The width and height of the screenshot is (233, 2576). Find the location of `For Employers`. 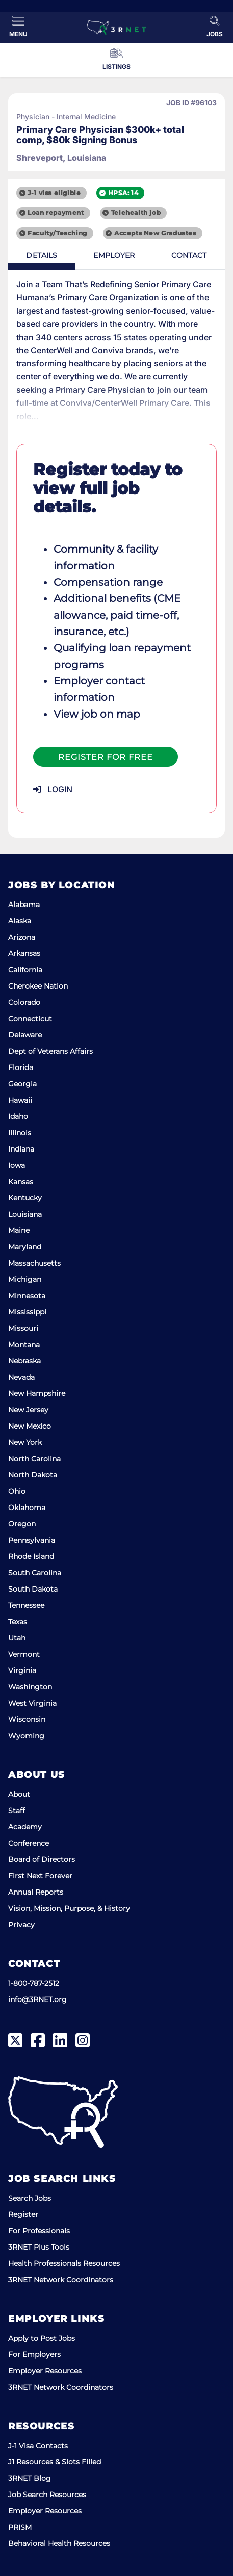

For Employers is located at coordinates (34, 2354).